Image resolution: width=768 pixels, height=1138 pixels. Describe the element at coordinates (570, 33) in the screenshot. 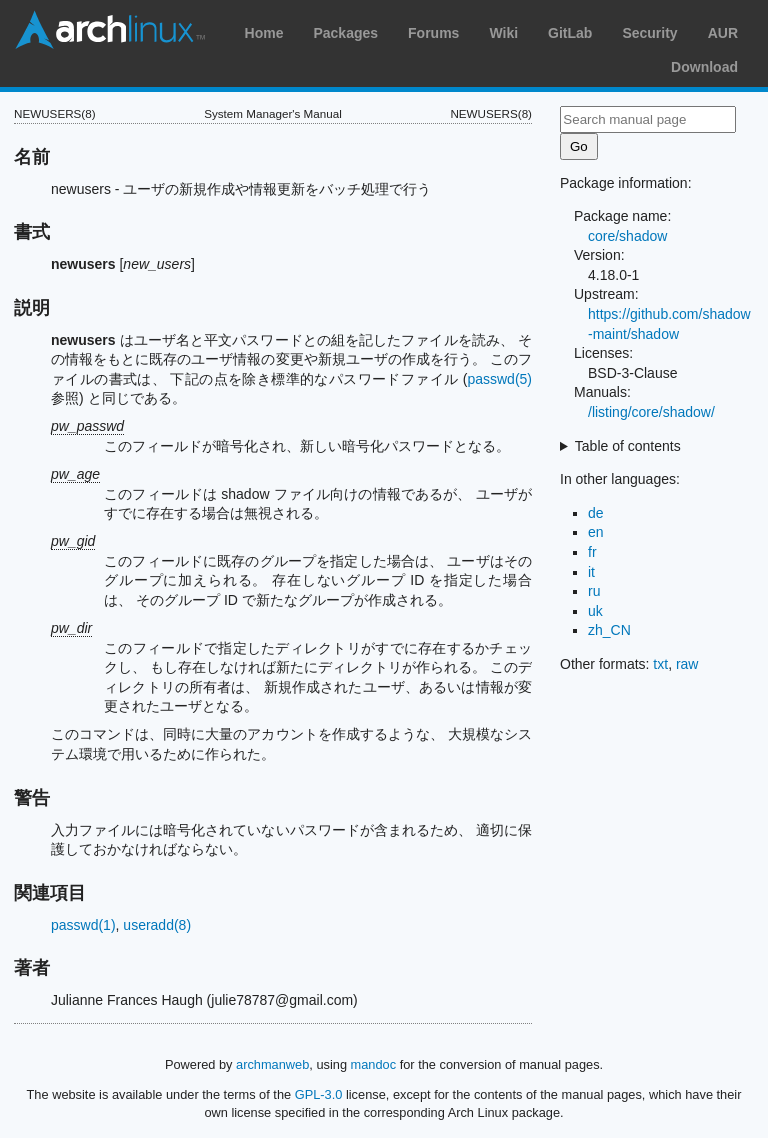

I see `GitLab` at that location.